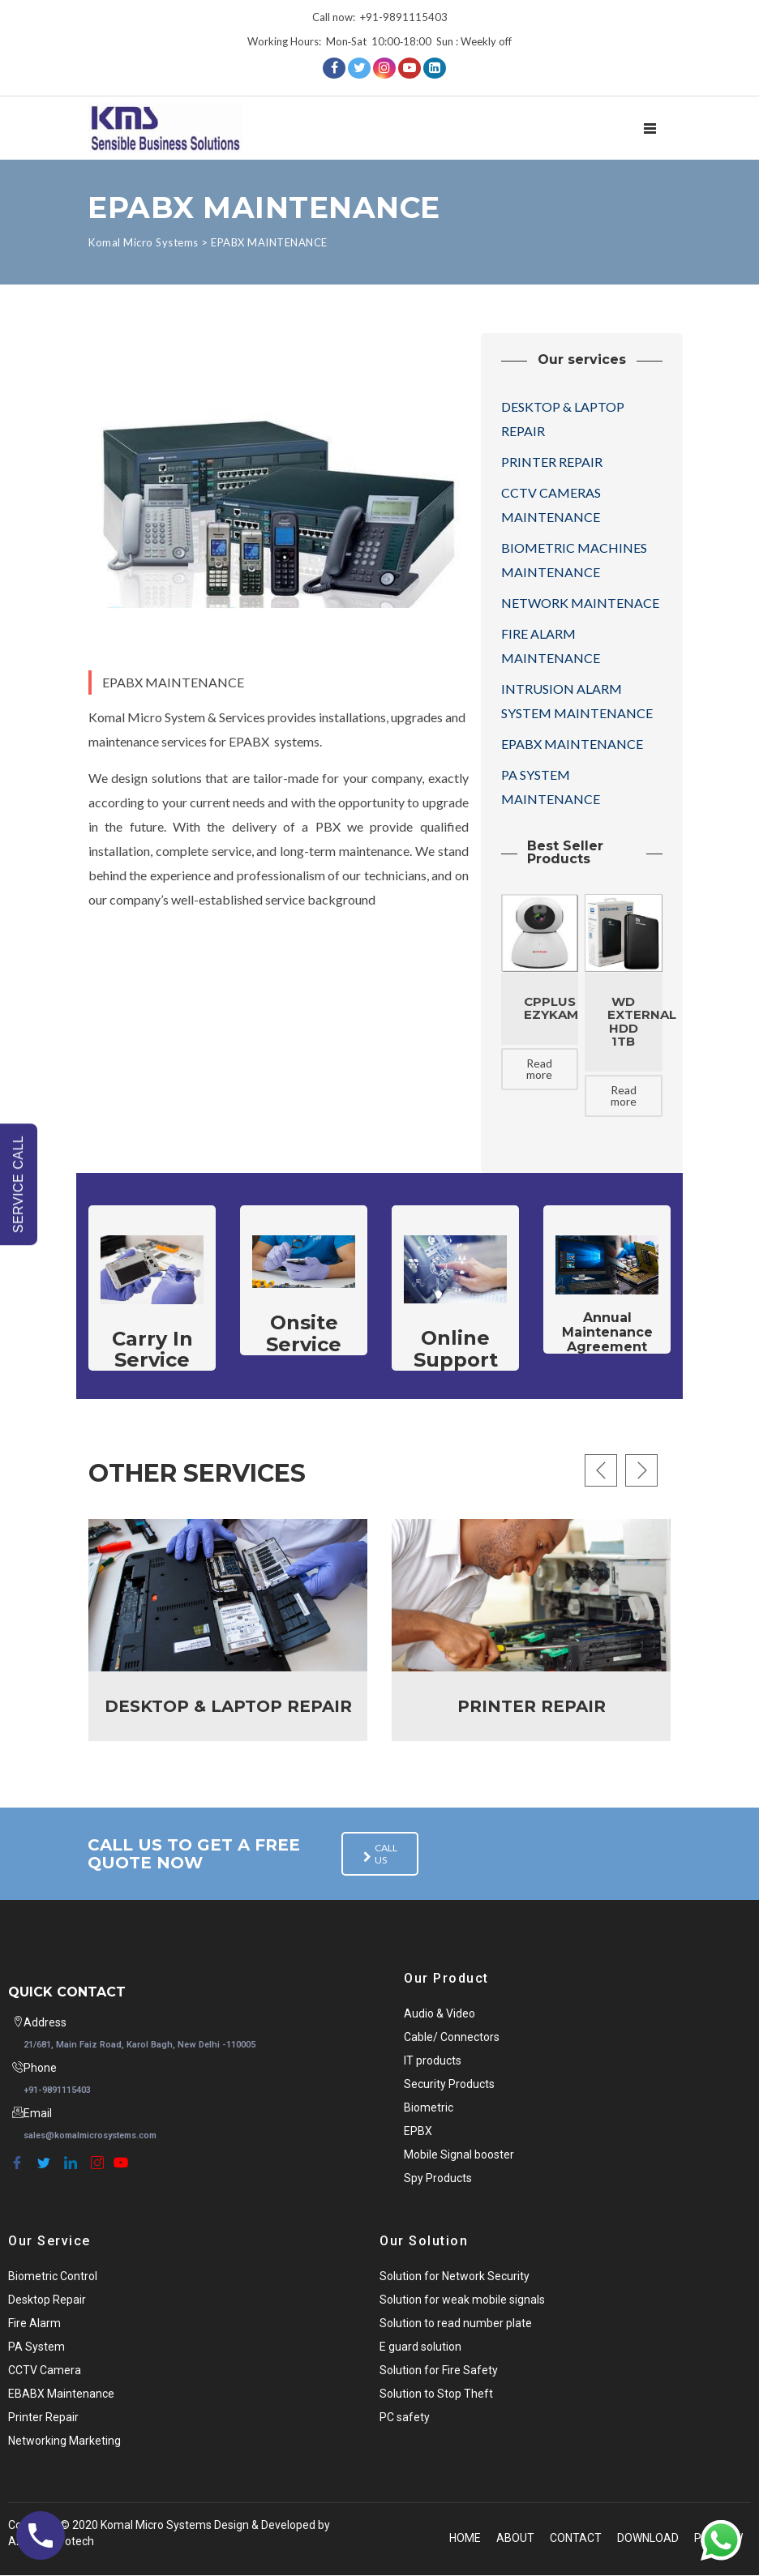 The height and width of the screenshot is (2576, 759). What do you see at coordinates (624, 1095) in the screenshot?
I see `Read more [Read more about “WD External HDD 1TB”]` at bounding box center [624, 1095].